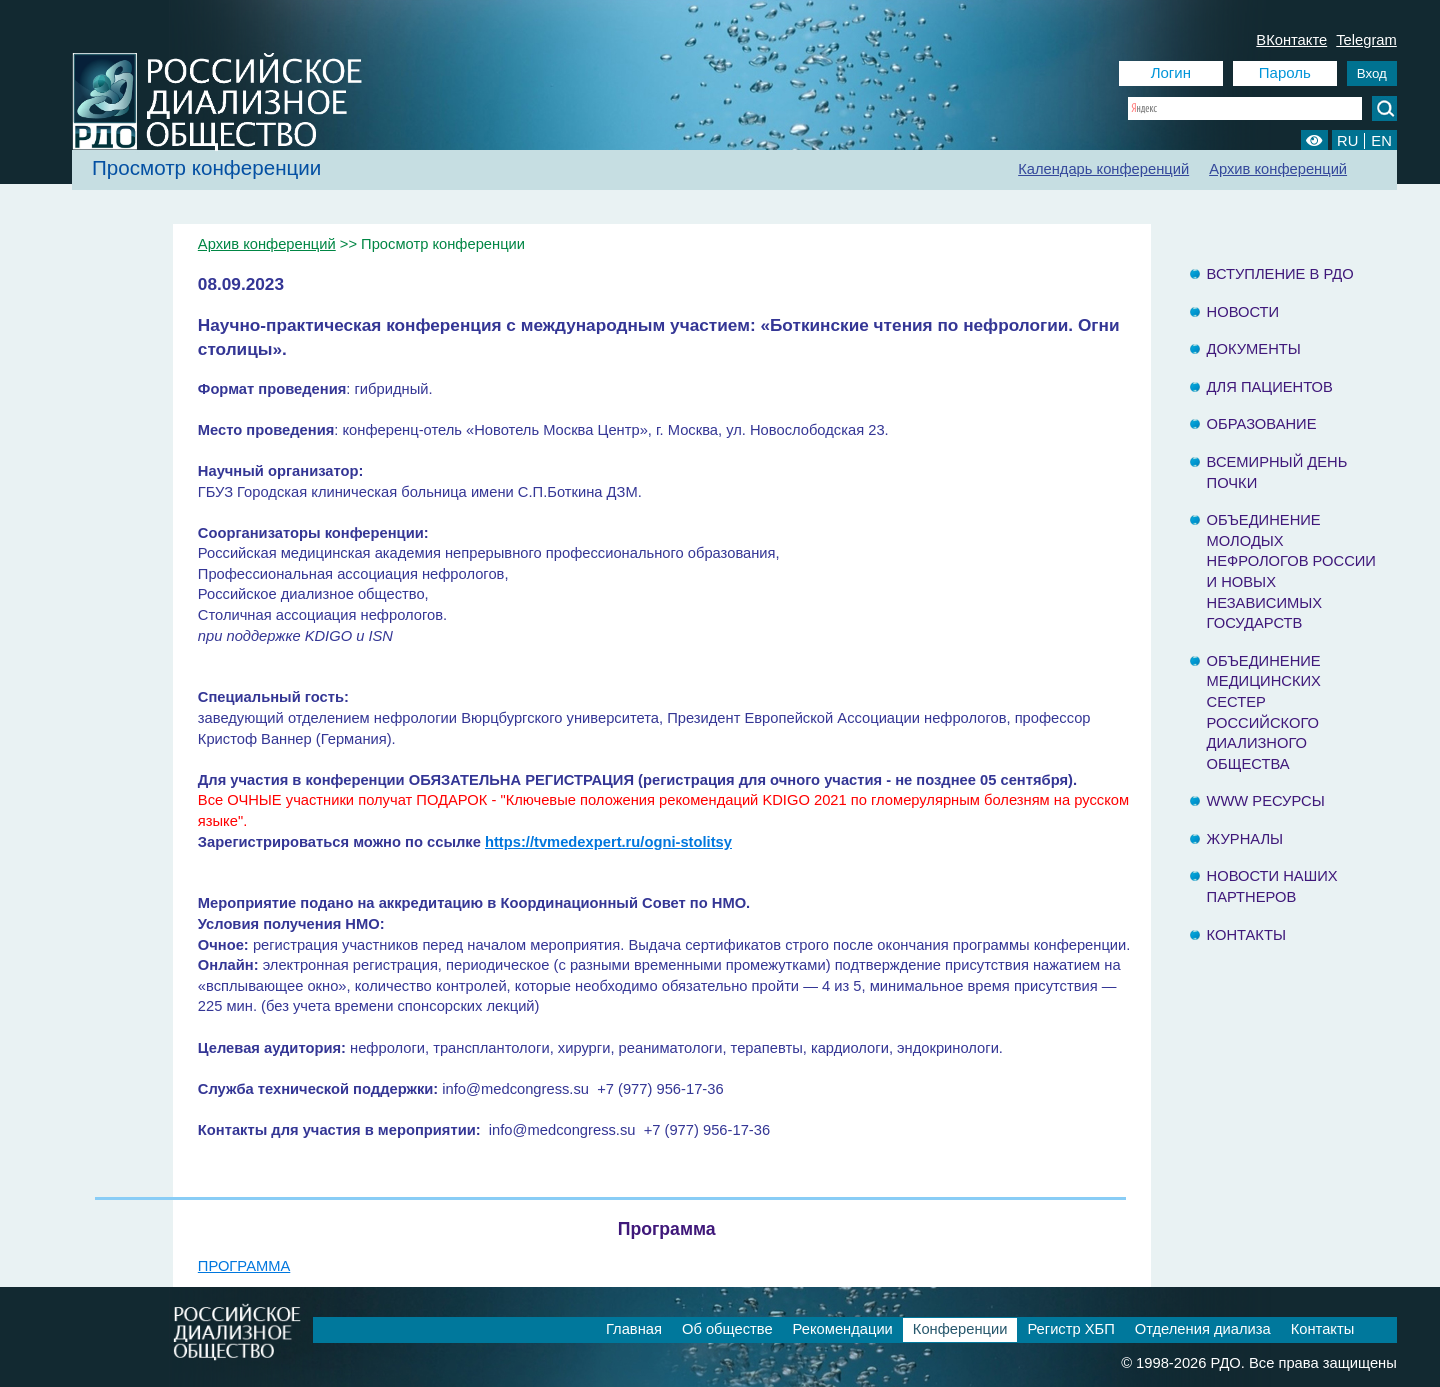 The width and height of the screenshot is (1440, 1387). I want to click on Контакты, so click(1246, 935).